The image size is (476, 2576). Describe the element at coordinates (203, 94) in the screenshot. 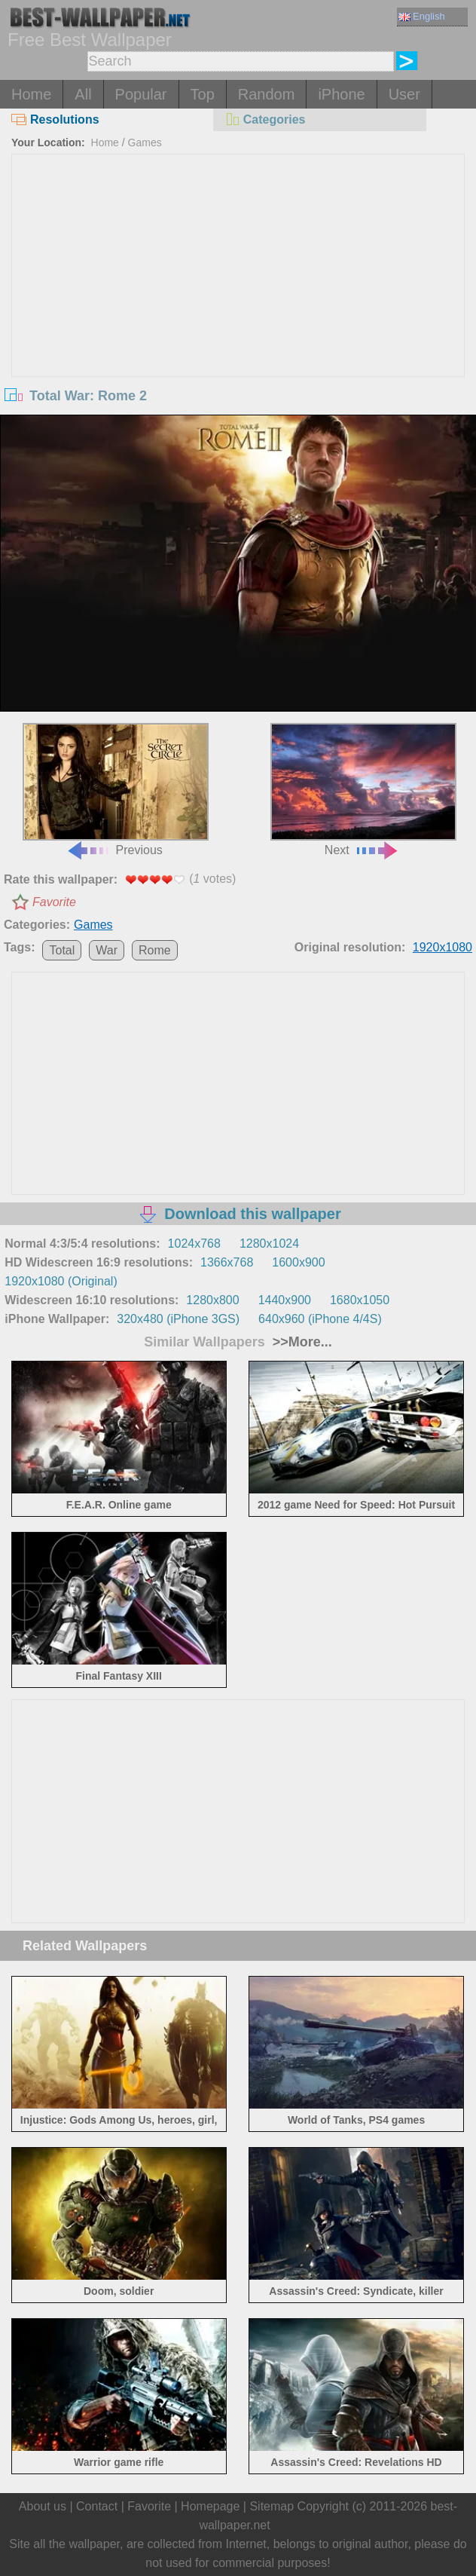

I see `Top` at that location.